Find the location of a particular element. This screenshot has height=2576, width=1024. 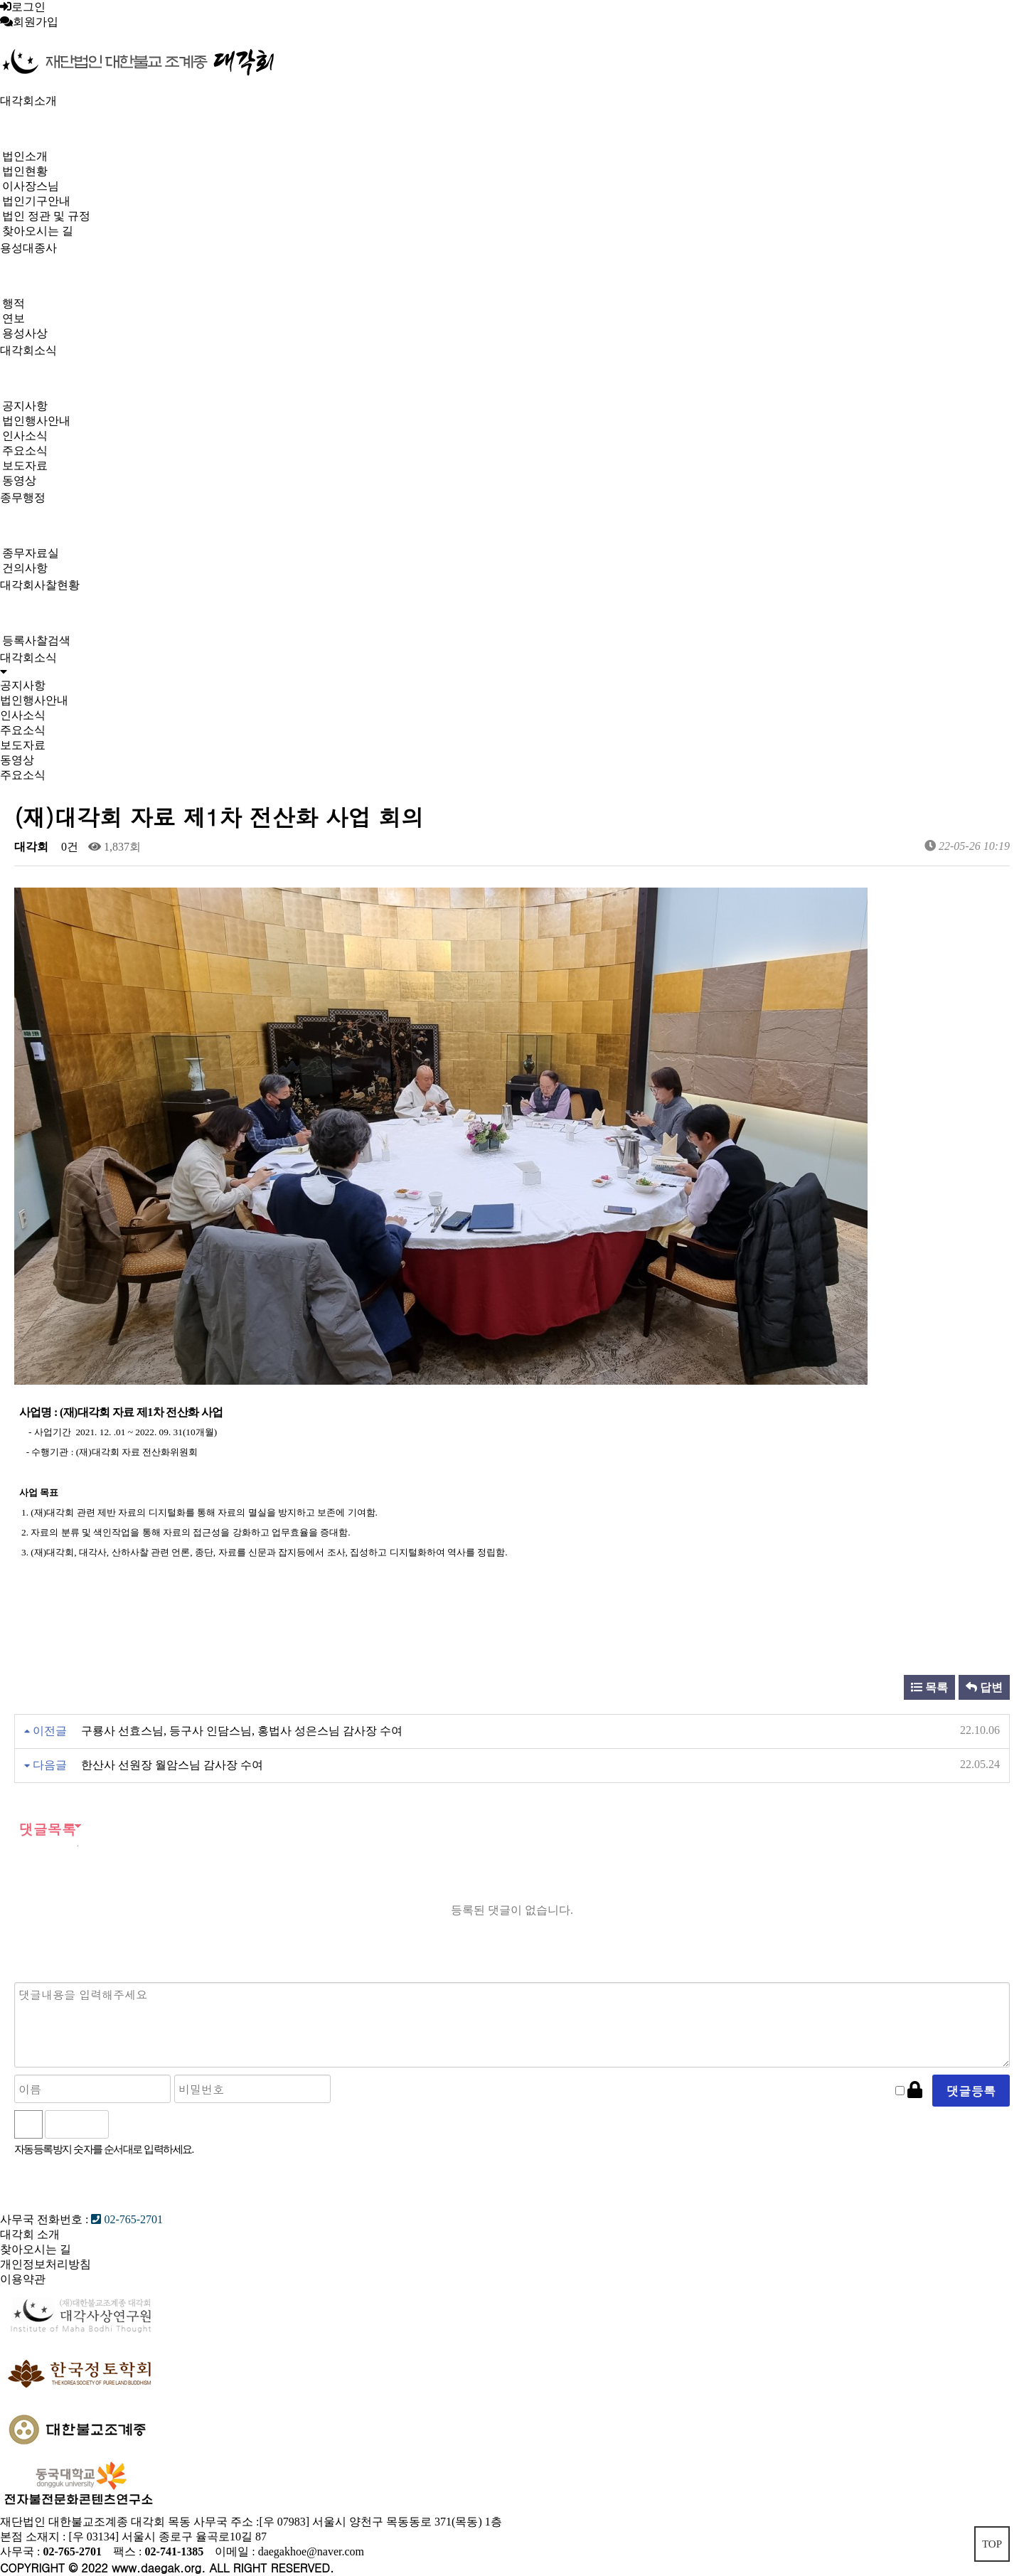

법인 정관 및 규정 is located at coordinates (46, 216).